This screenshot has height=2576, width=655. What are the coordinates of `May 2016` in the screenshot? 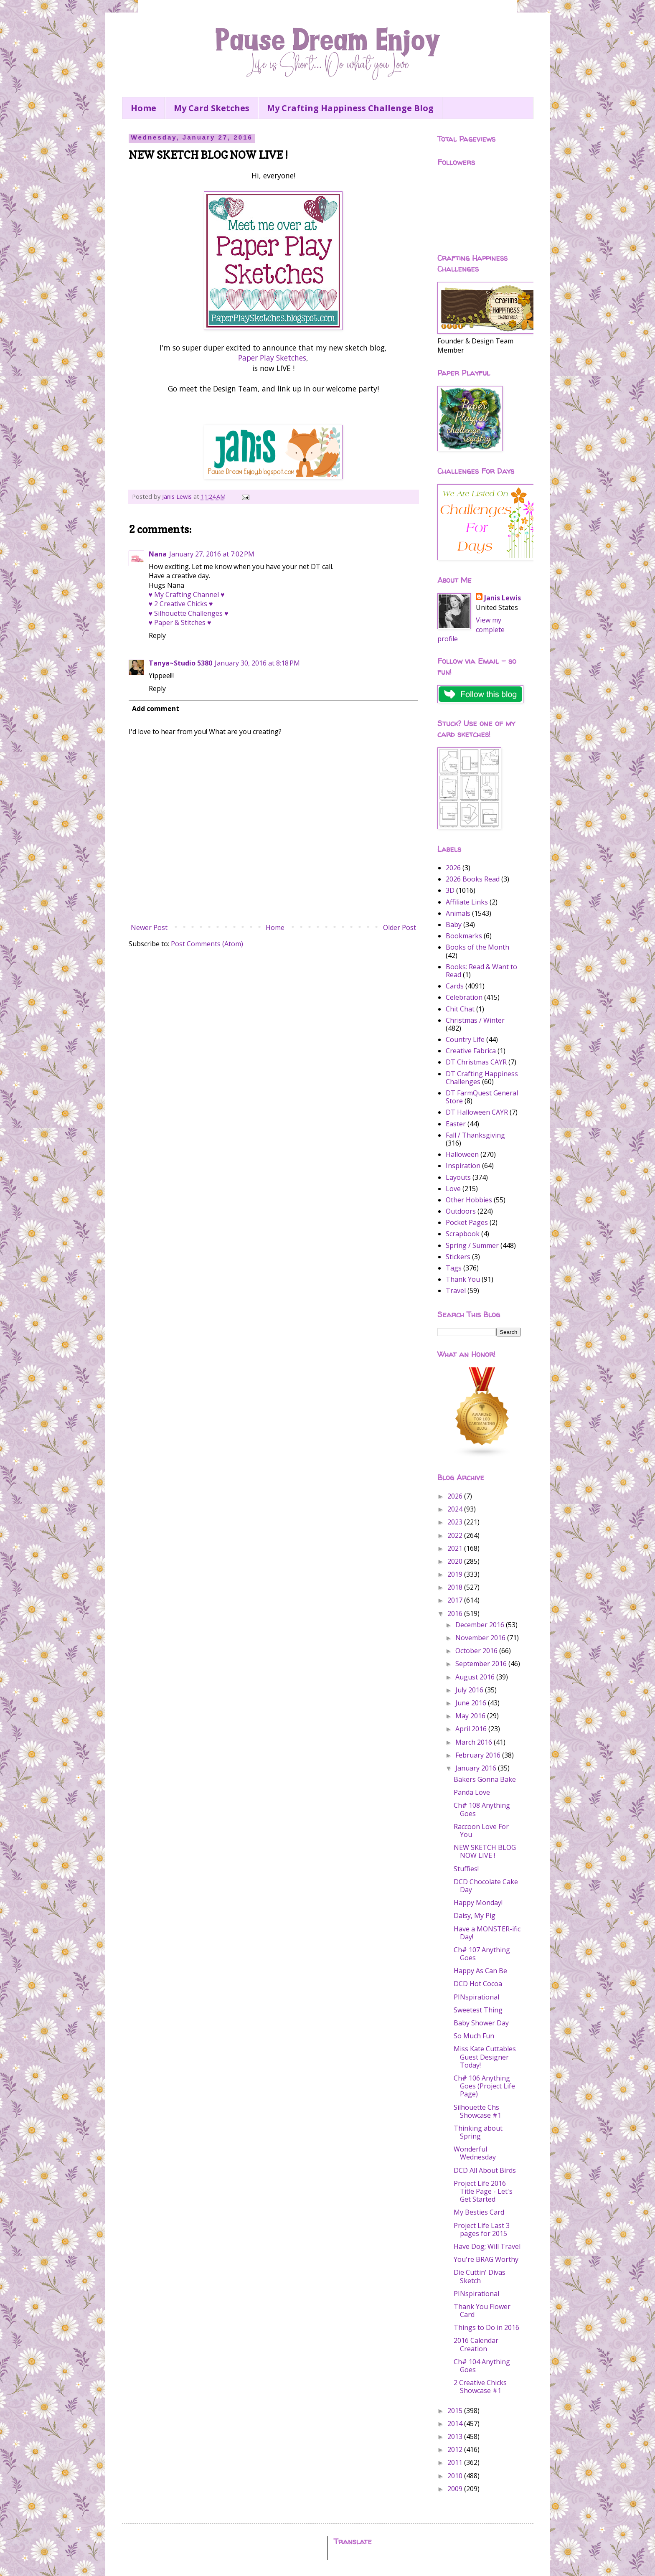 It's located at (471, 1715).